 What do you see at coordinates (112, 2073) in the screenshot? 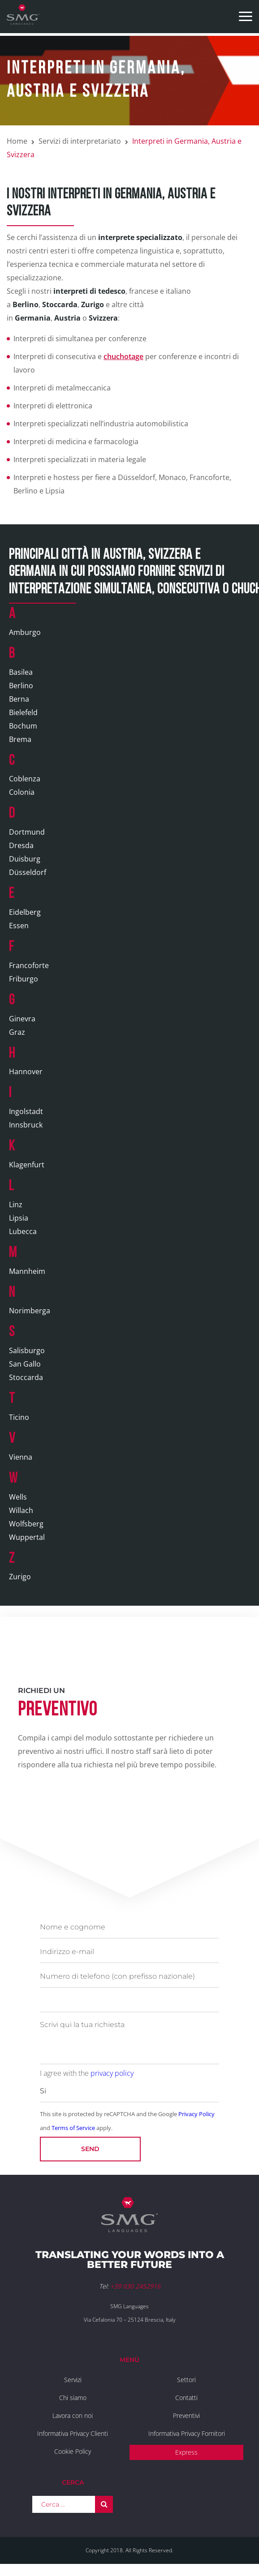
I see `privacy policy` at bounding box center [112, 2073].